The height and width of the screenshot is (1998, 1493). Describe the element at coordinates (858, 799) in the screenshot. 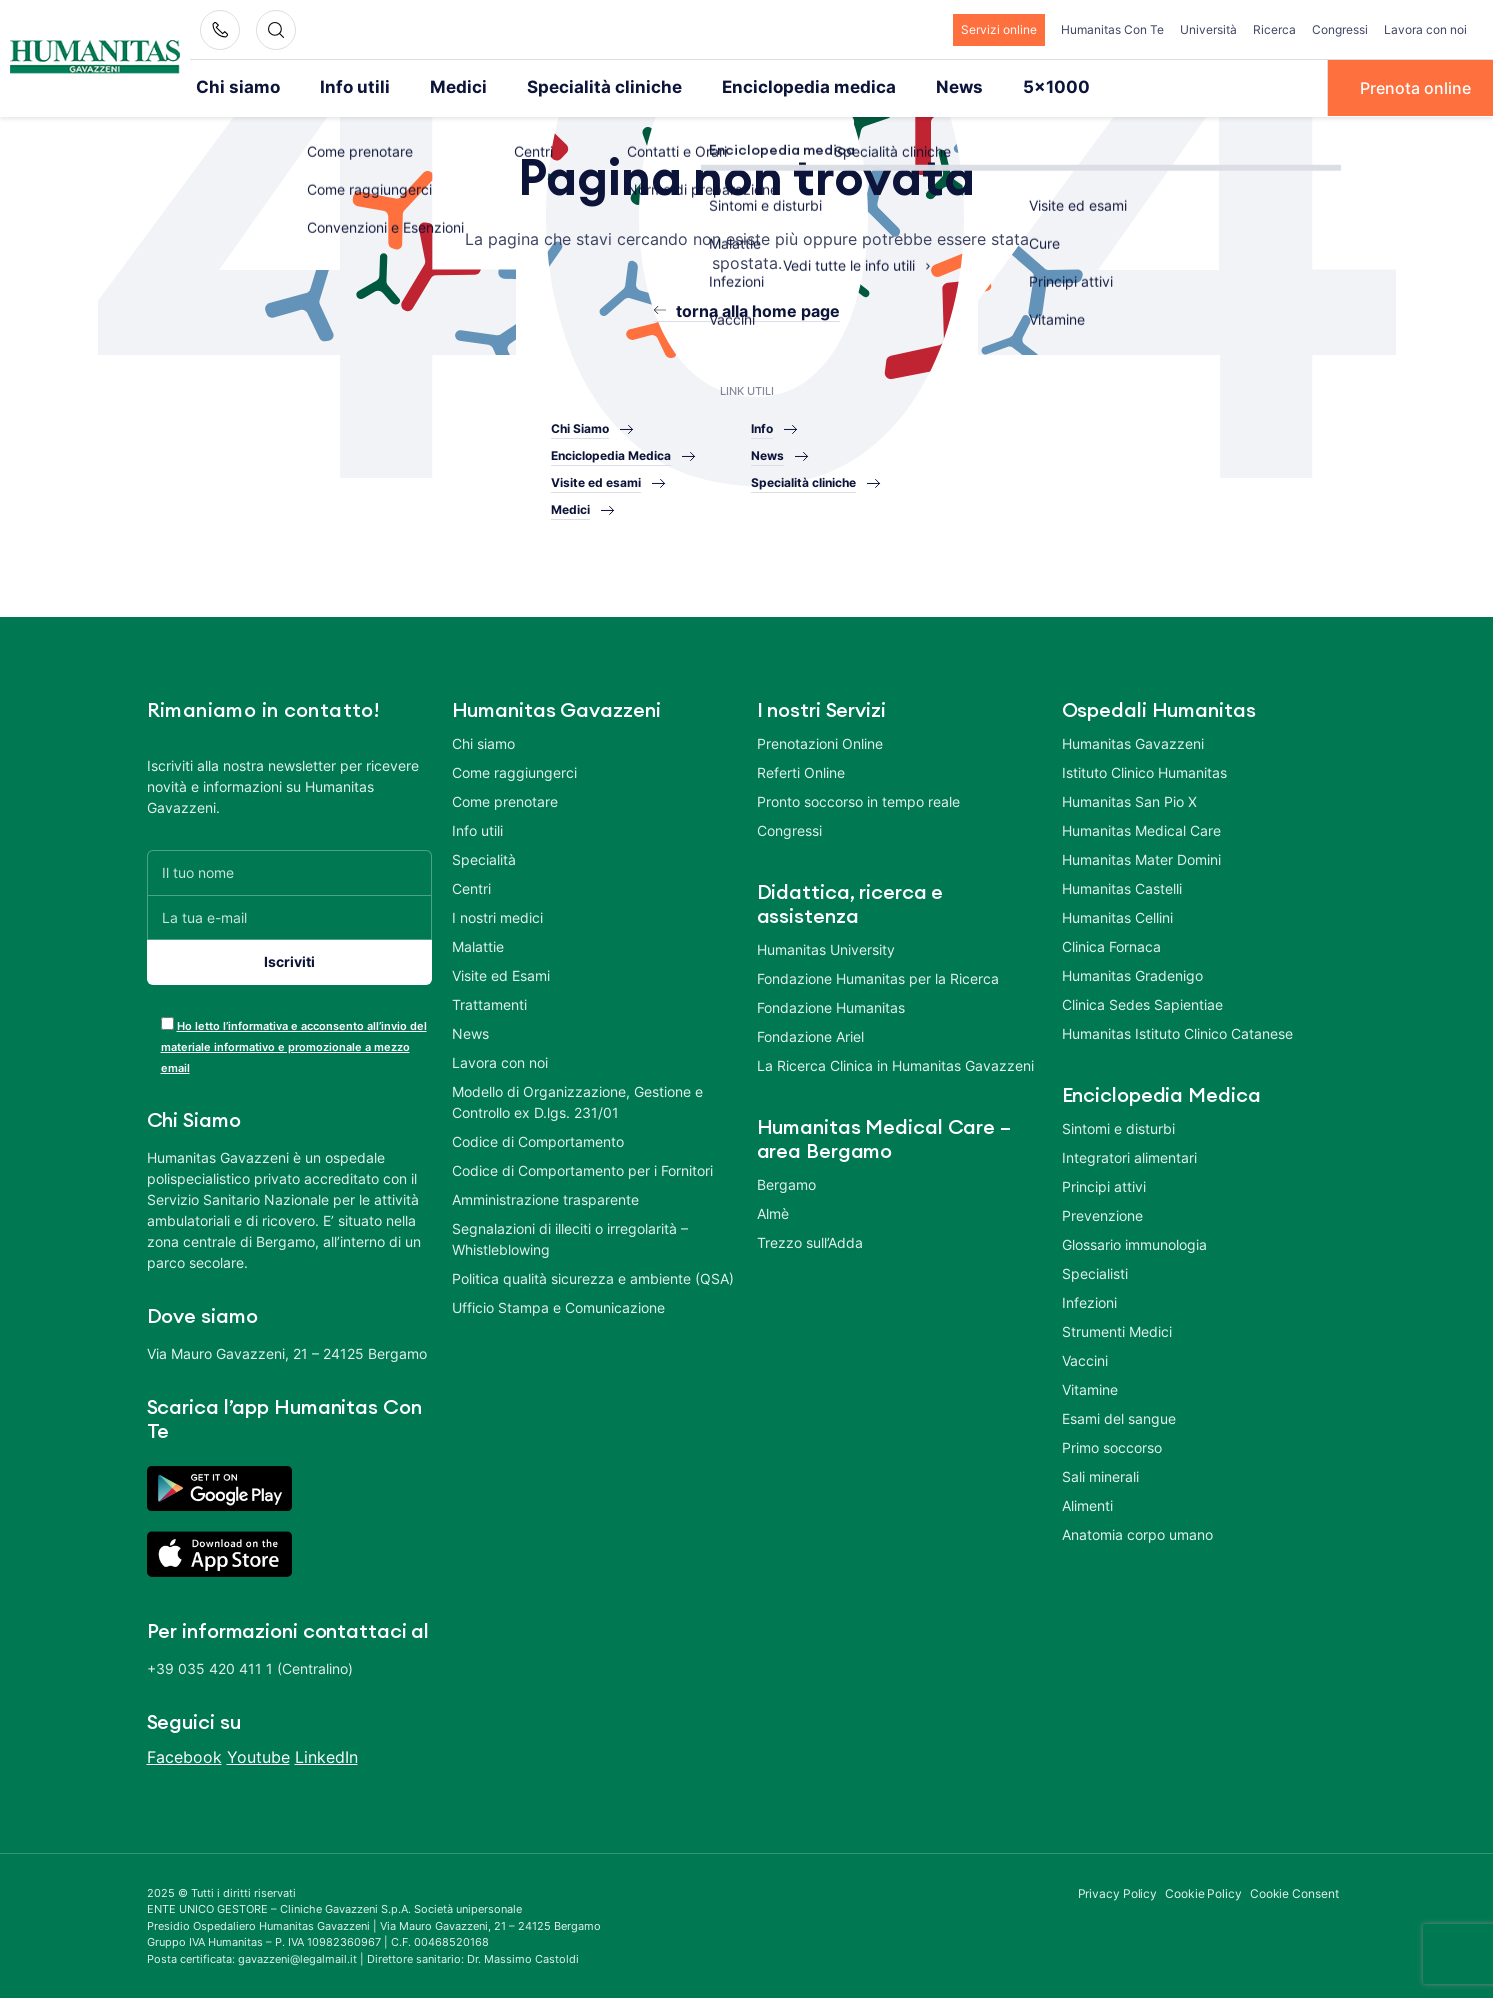

I see `Pronto soccorso in tempo reale` at that location.